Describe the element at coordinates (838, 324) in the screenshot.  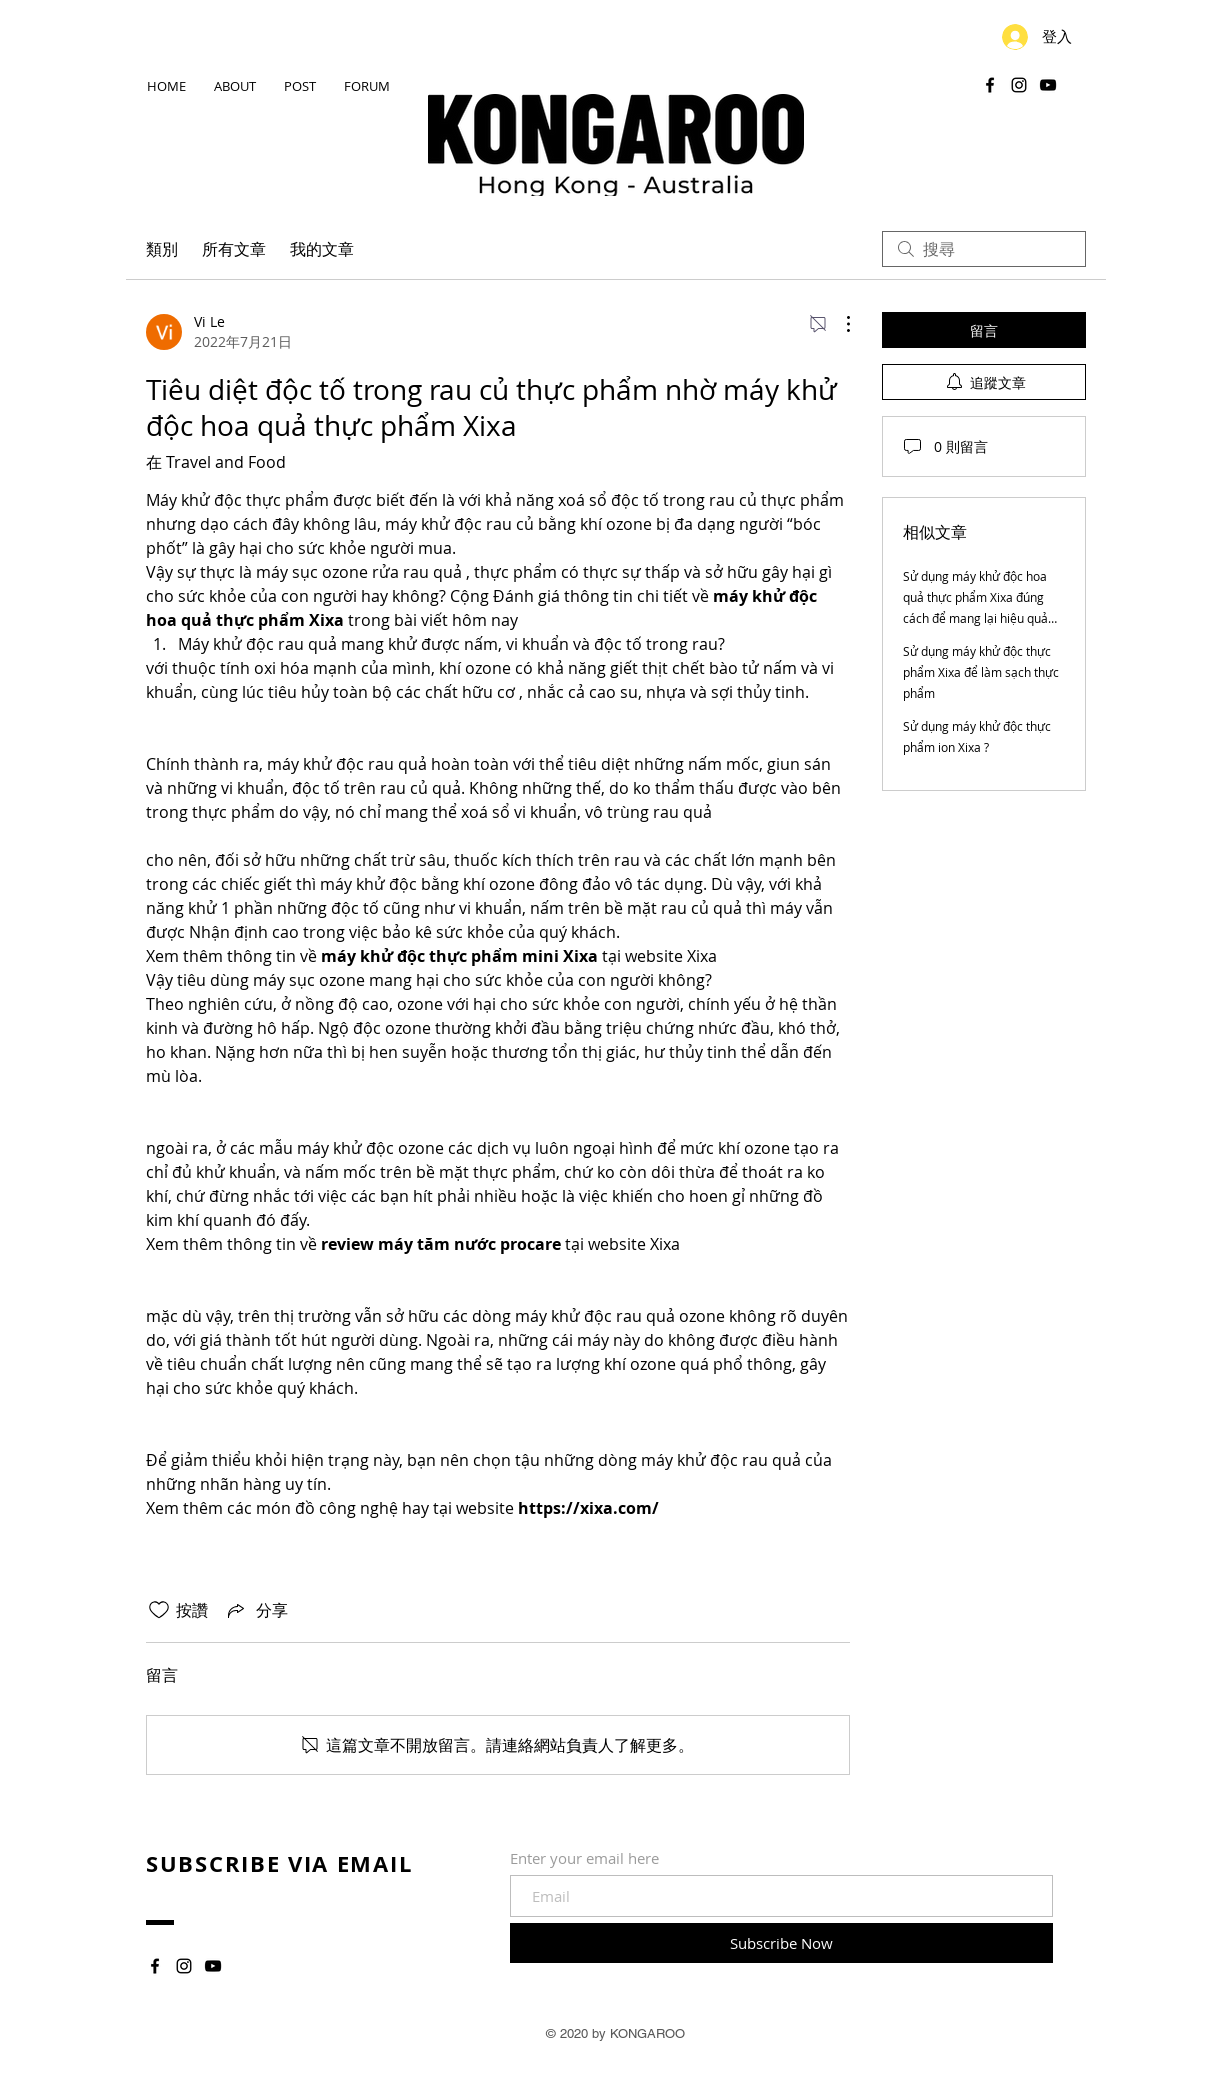
I see `[更多操作]` at that location.